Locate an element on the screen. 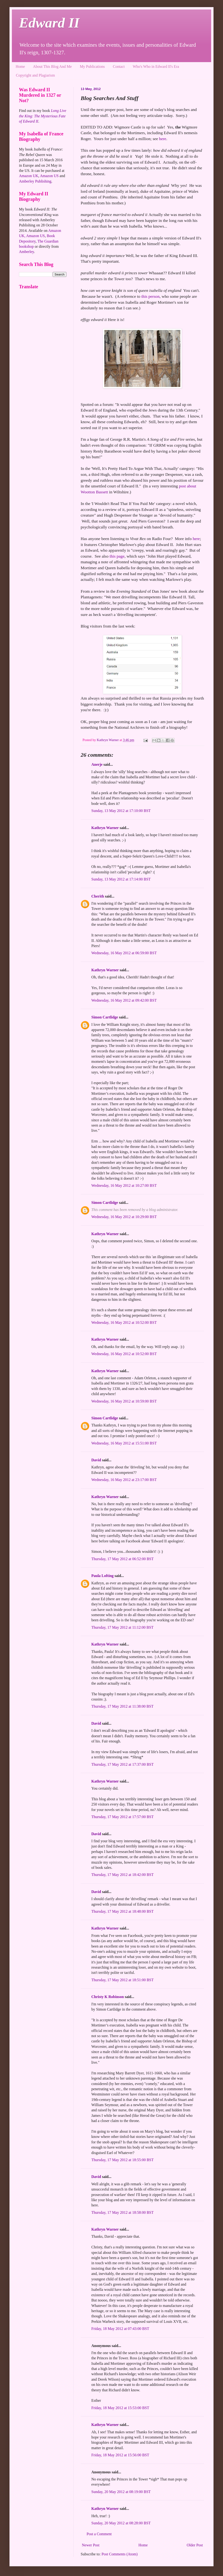 The image size is (223, 2576). Wednesday, 16 May 2012 at 10:29:00 BST is located at coordinates (124, 1217).